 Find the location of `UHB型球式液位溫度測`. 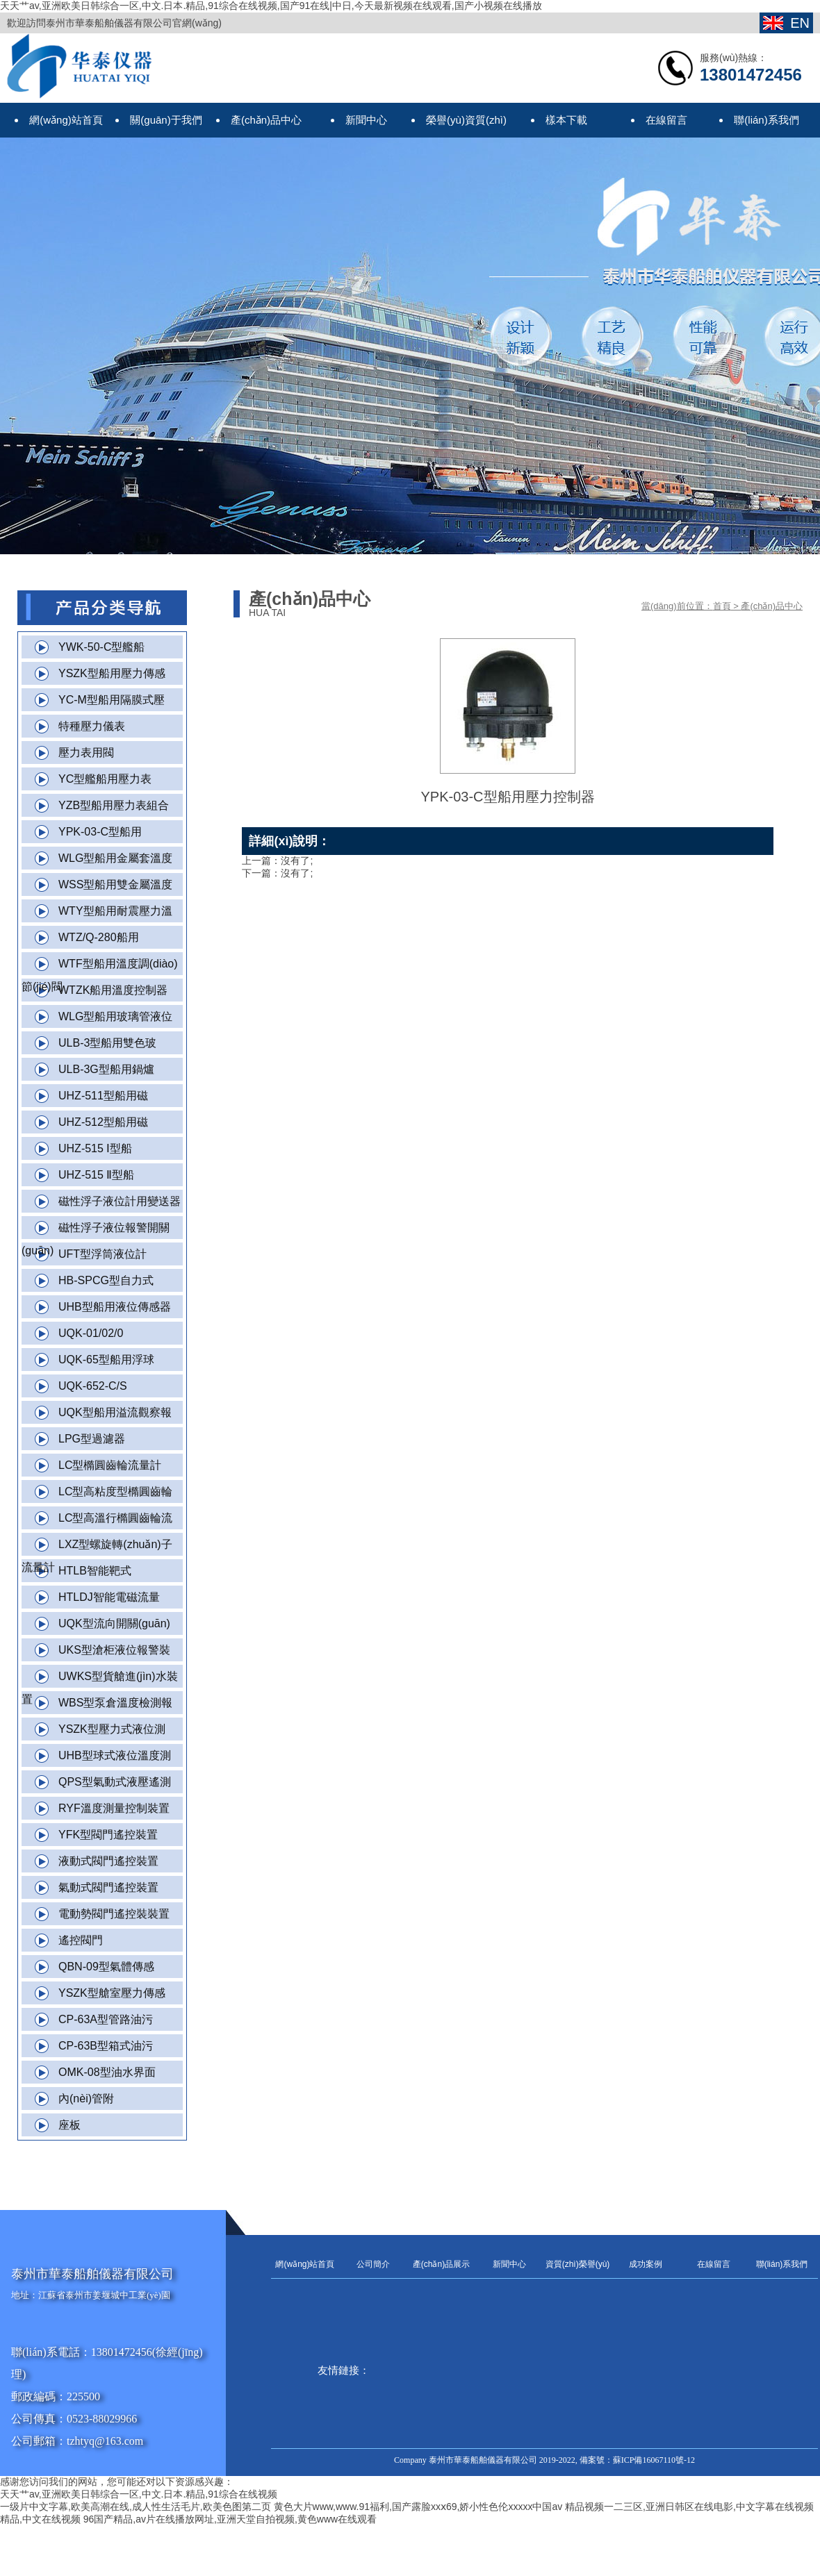

UHB型球式液位溫度測 is located at coordinates (114, 1755).